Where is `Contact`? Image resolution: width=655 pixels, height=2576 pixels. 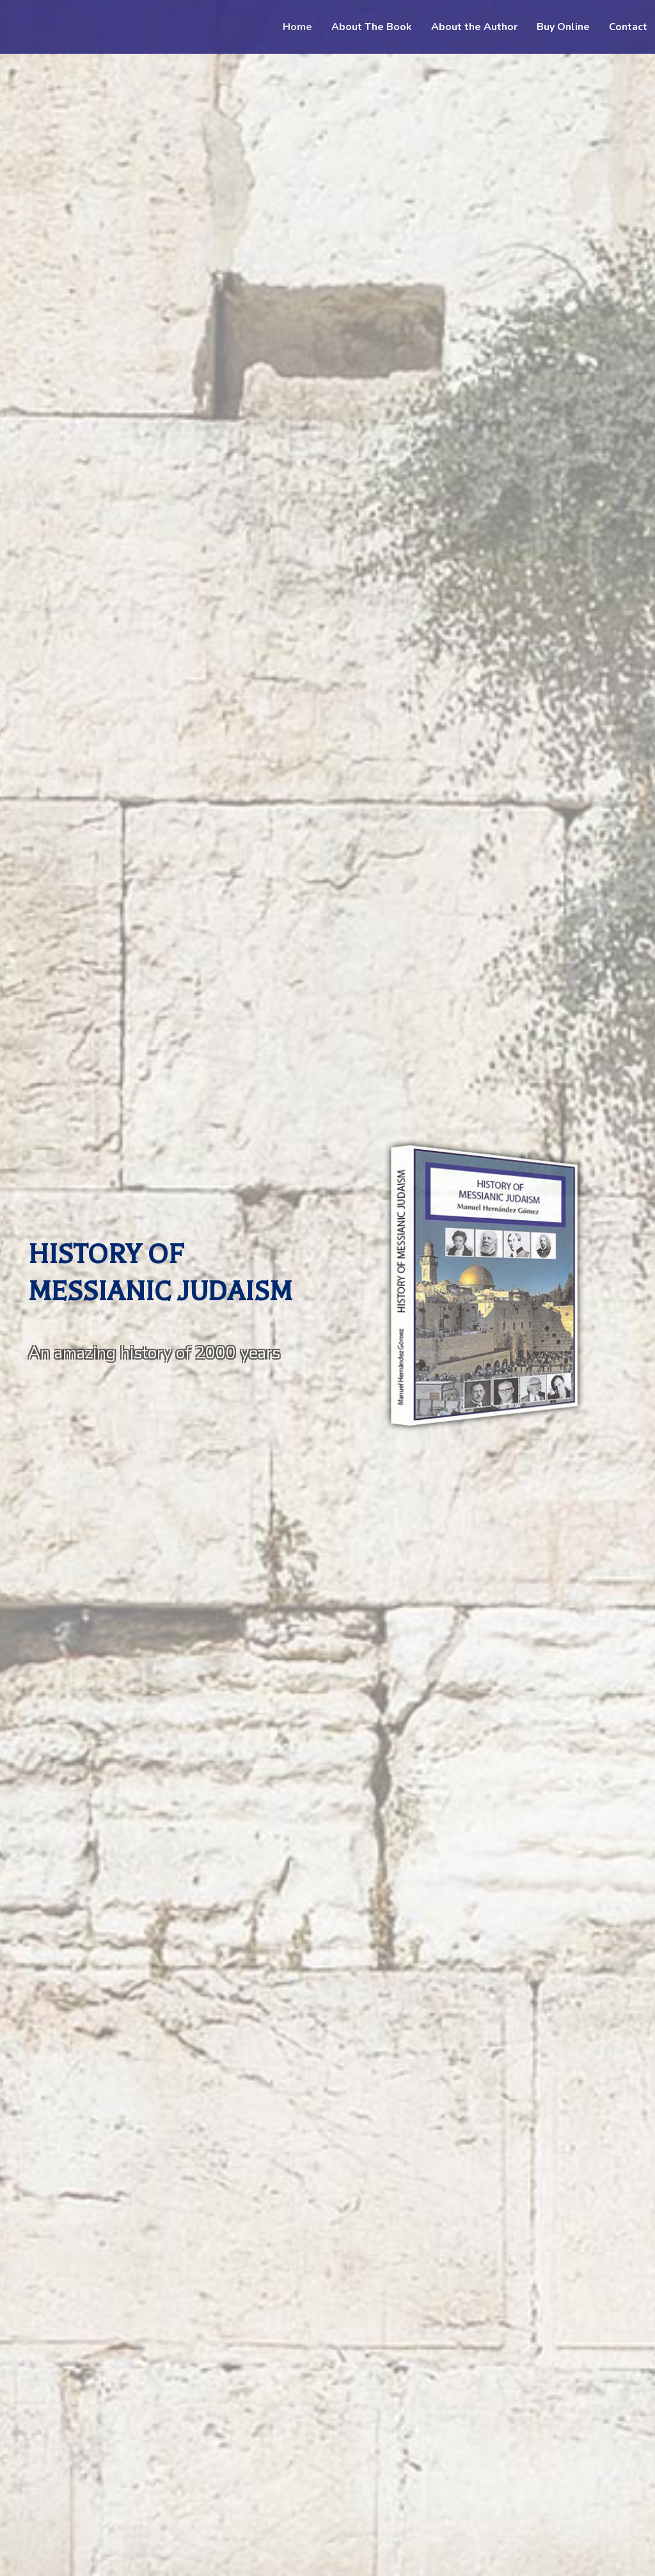 Contact is located at coordinates (628, 27).